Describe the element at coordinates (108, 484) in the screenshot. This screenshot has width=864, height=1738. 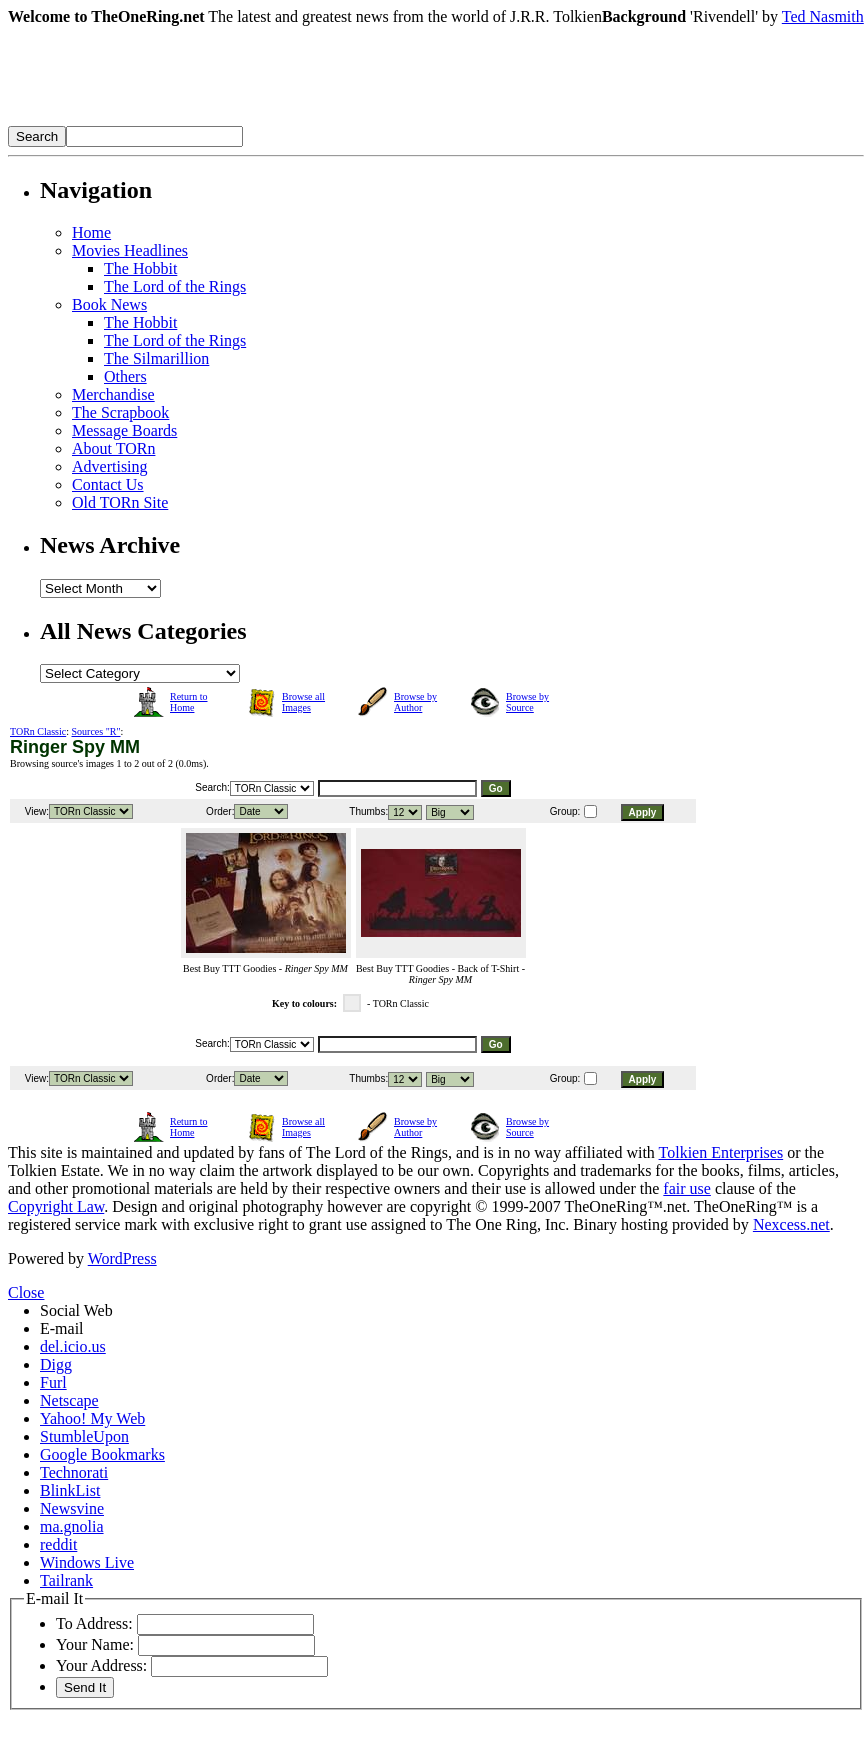
I see `Contact Us` at that location.